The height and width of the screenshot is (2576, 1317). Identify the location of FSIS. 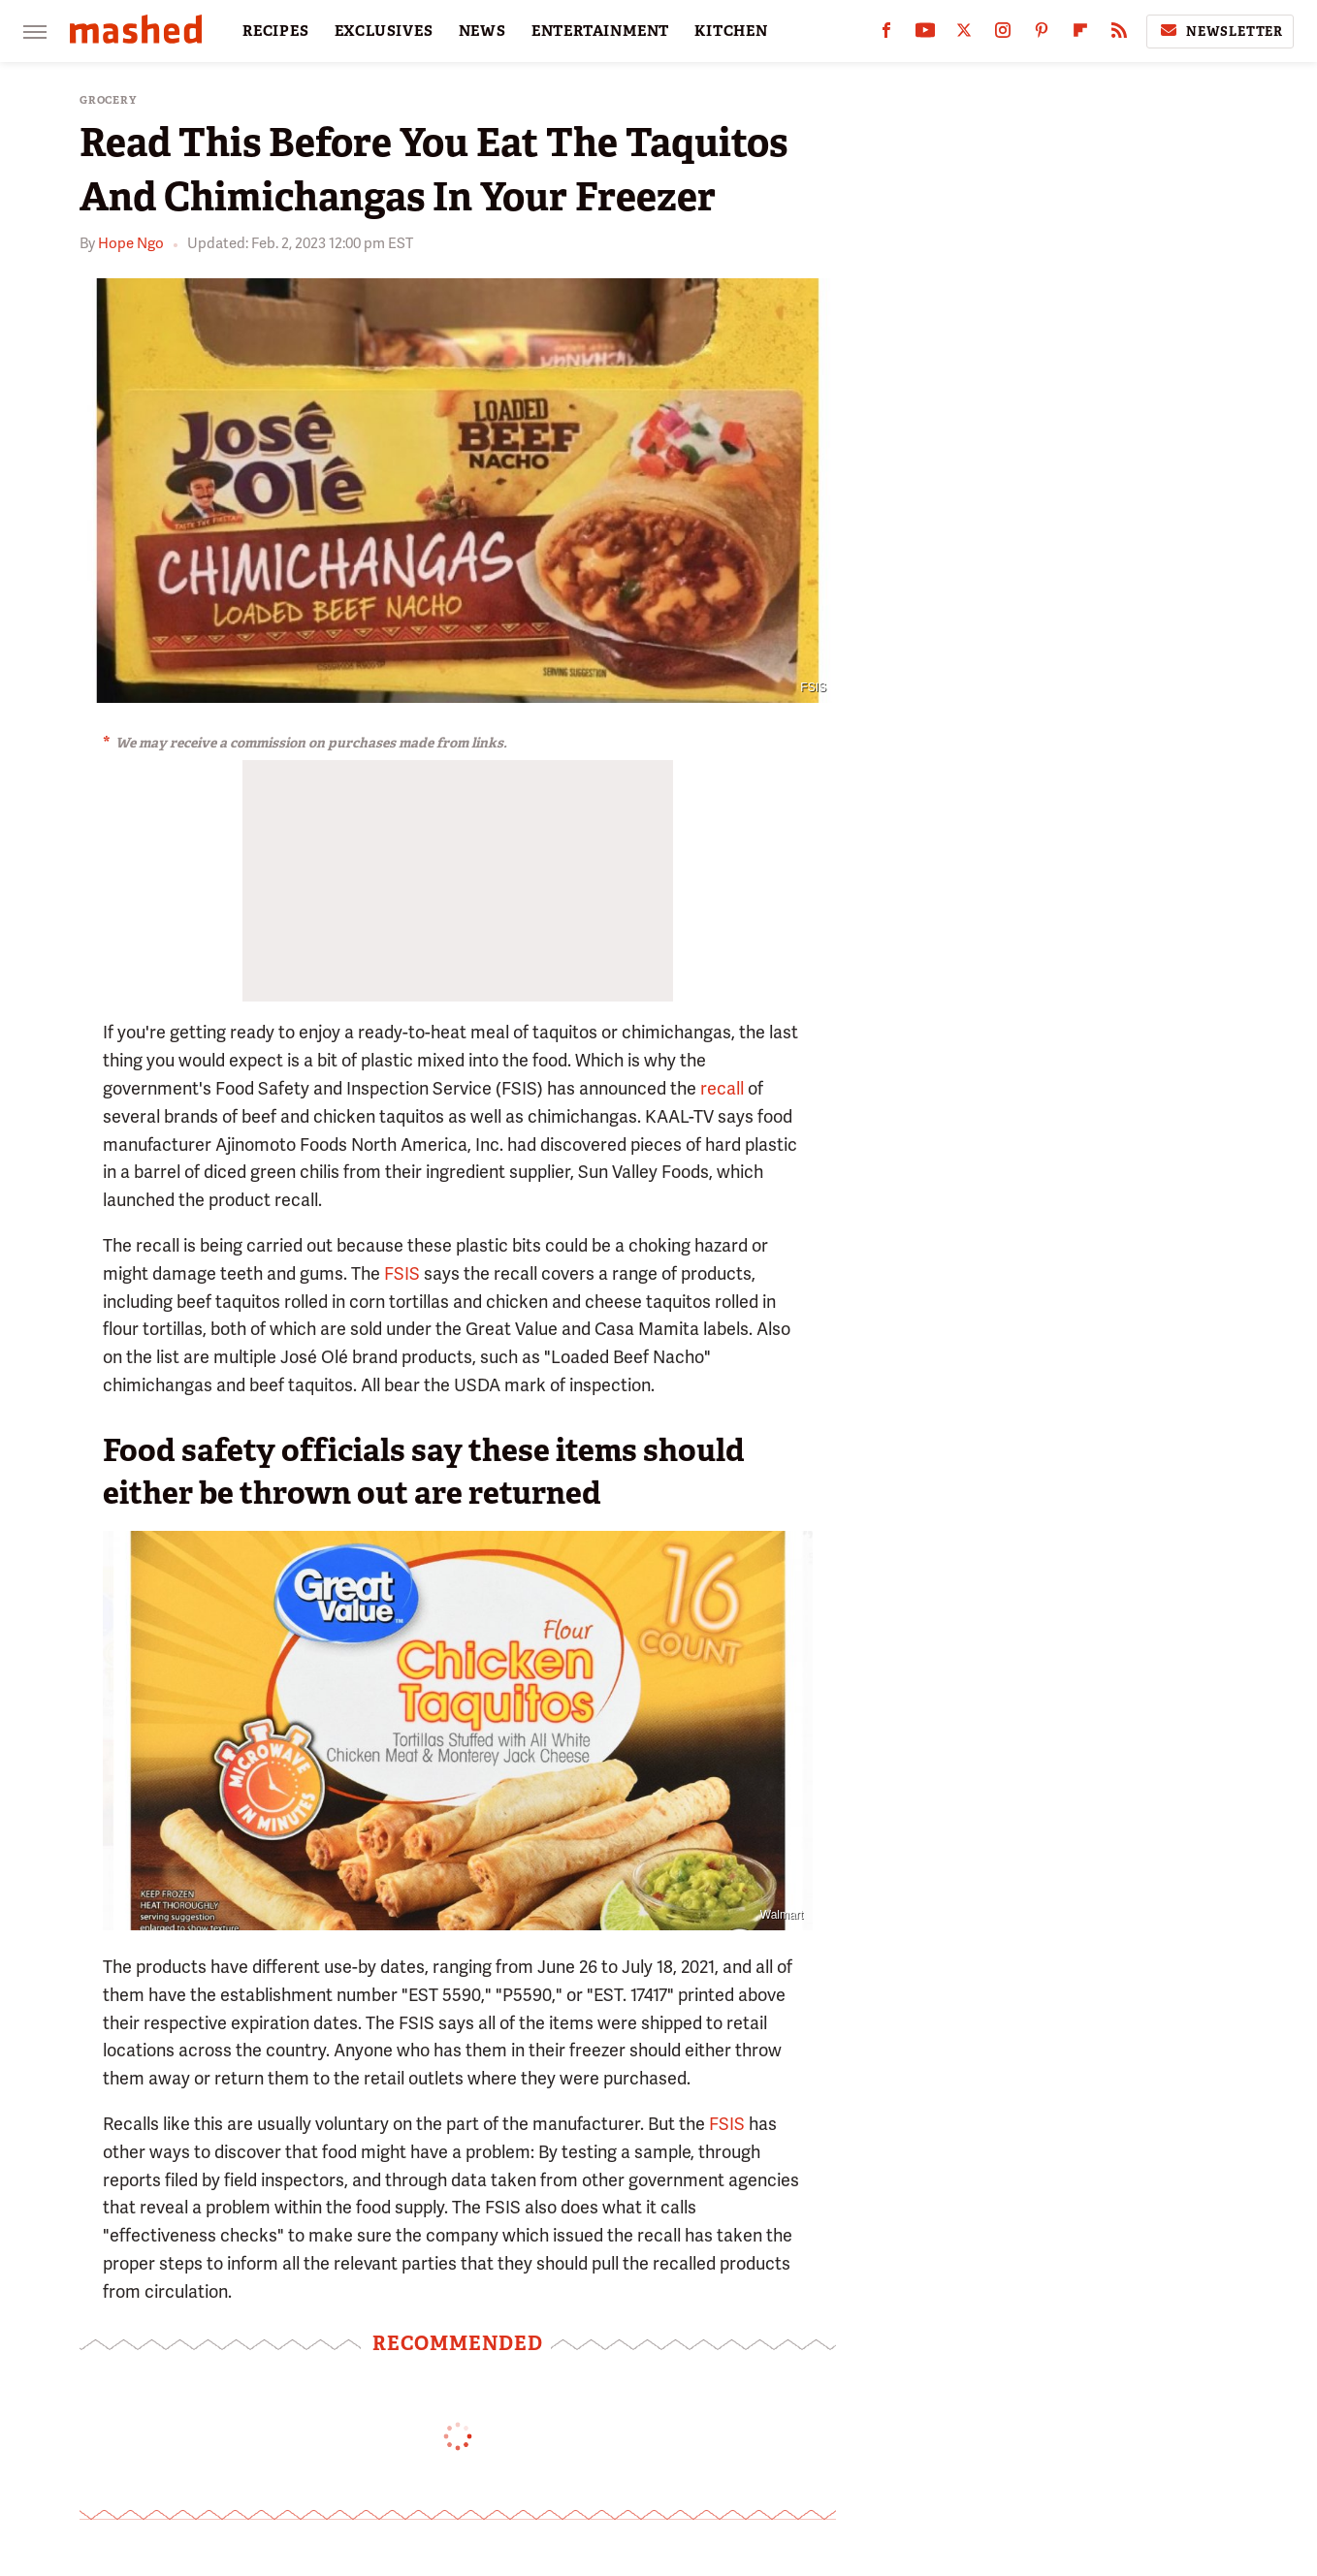
(813, 687).